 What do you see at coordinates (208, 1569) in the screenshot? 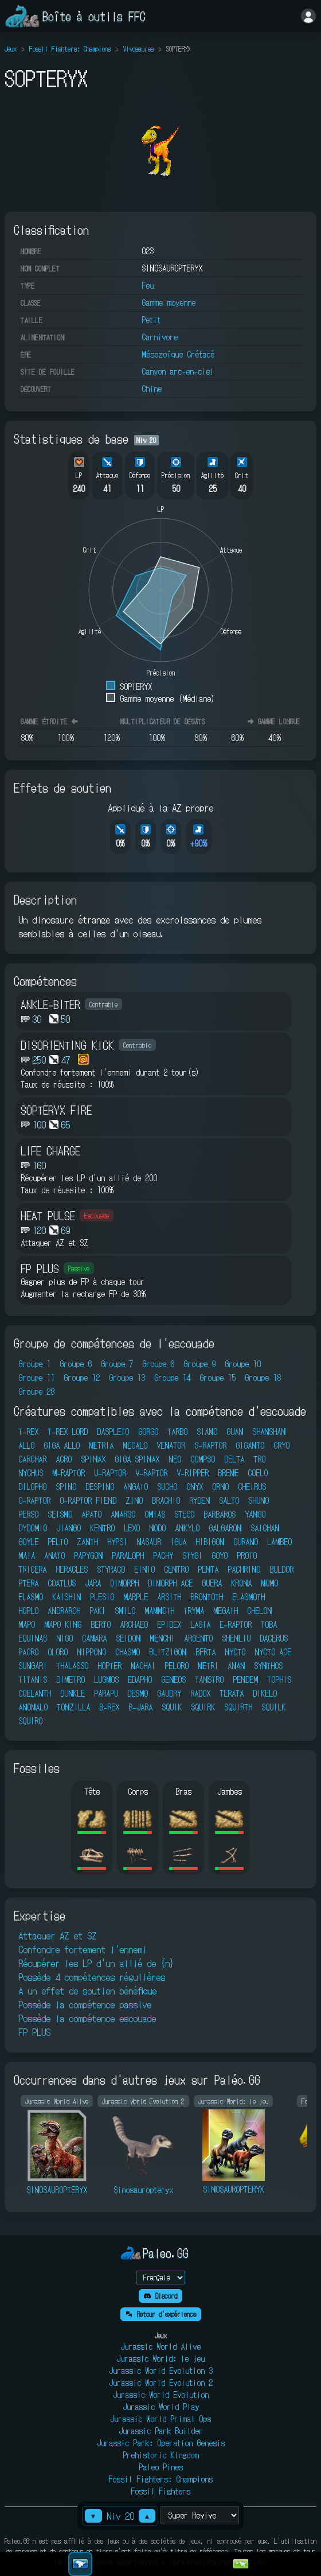
I see `PENTA` at bounding box center [208, 1569].